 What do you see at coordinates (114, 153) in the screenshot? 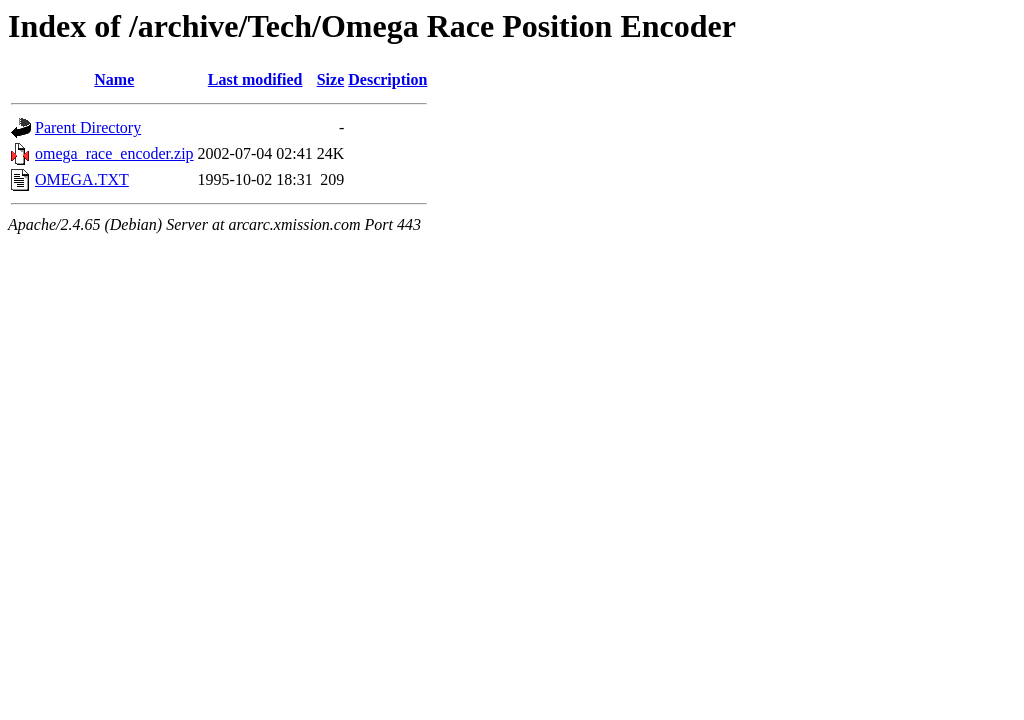
I see `omega_race_encoder.zip` at bounding box center [114, 153].